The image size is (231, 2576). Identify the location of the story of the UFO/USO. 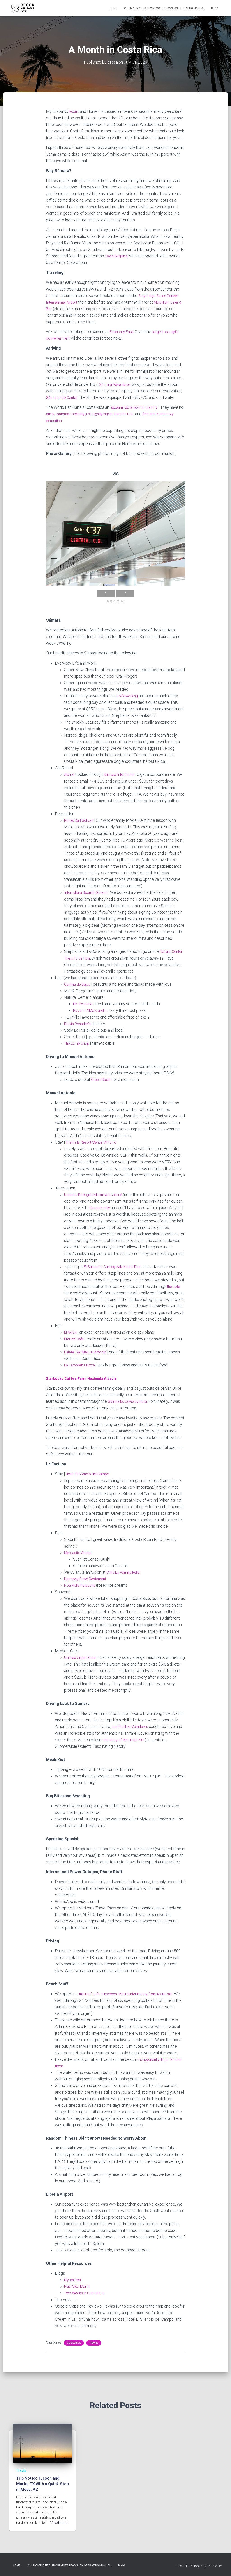
(132, 1739).